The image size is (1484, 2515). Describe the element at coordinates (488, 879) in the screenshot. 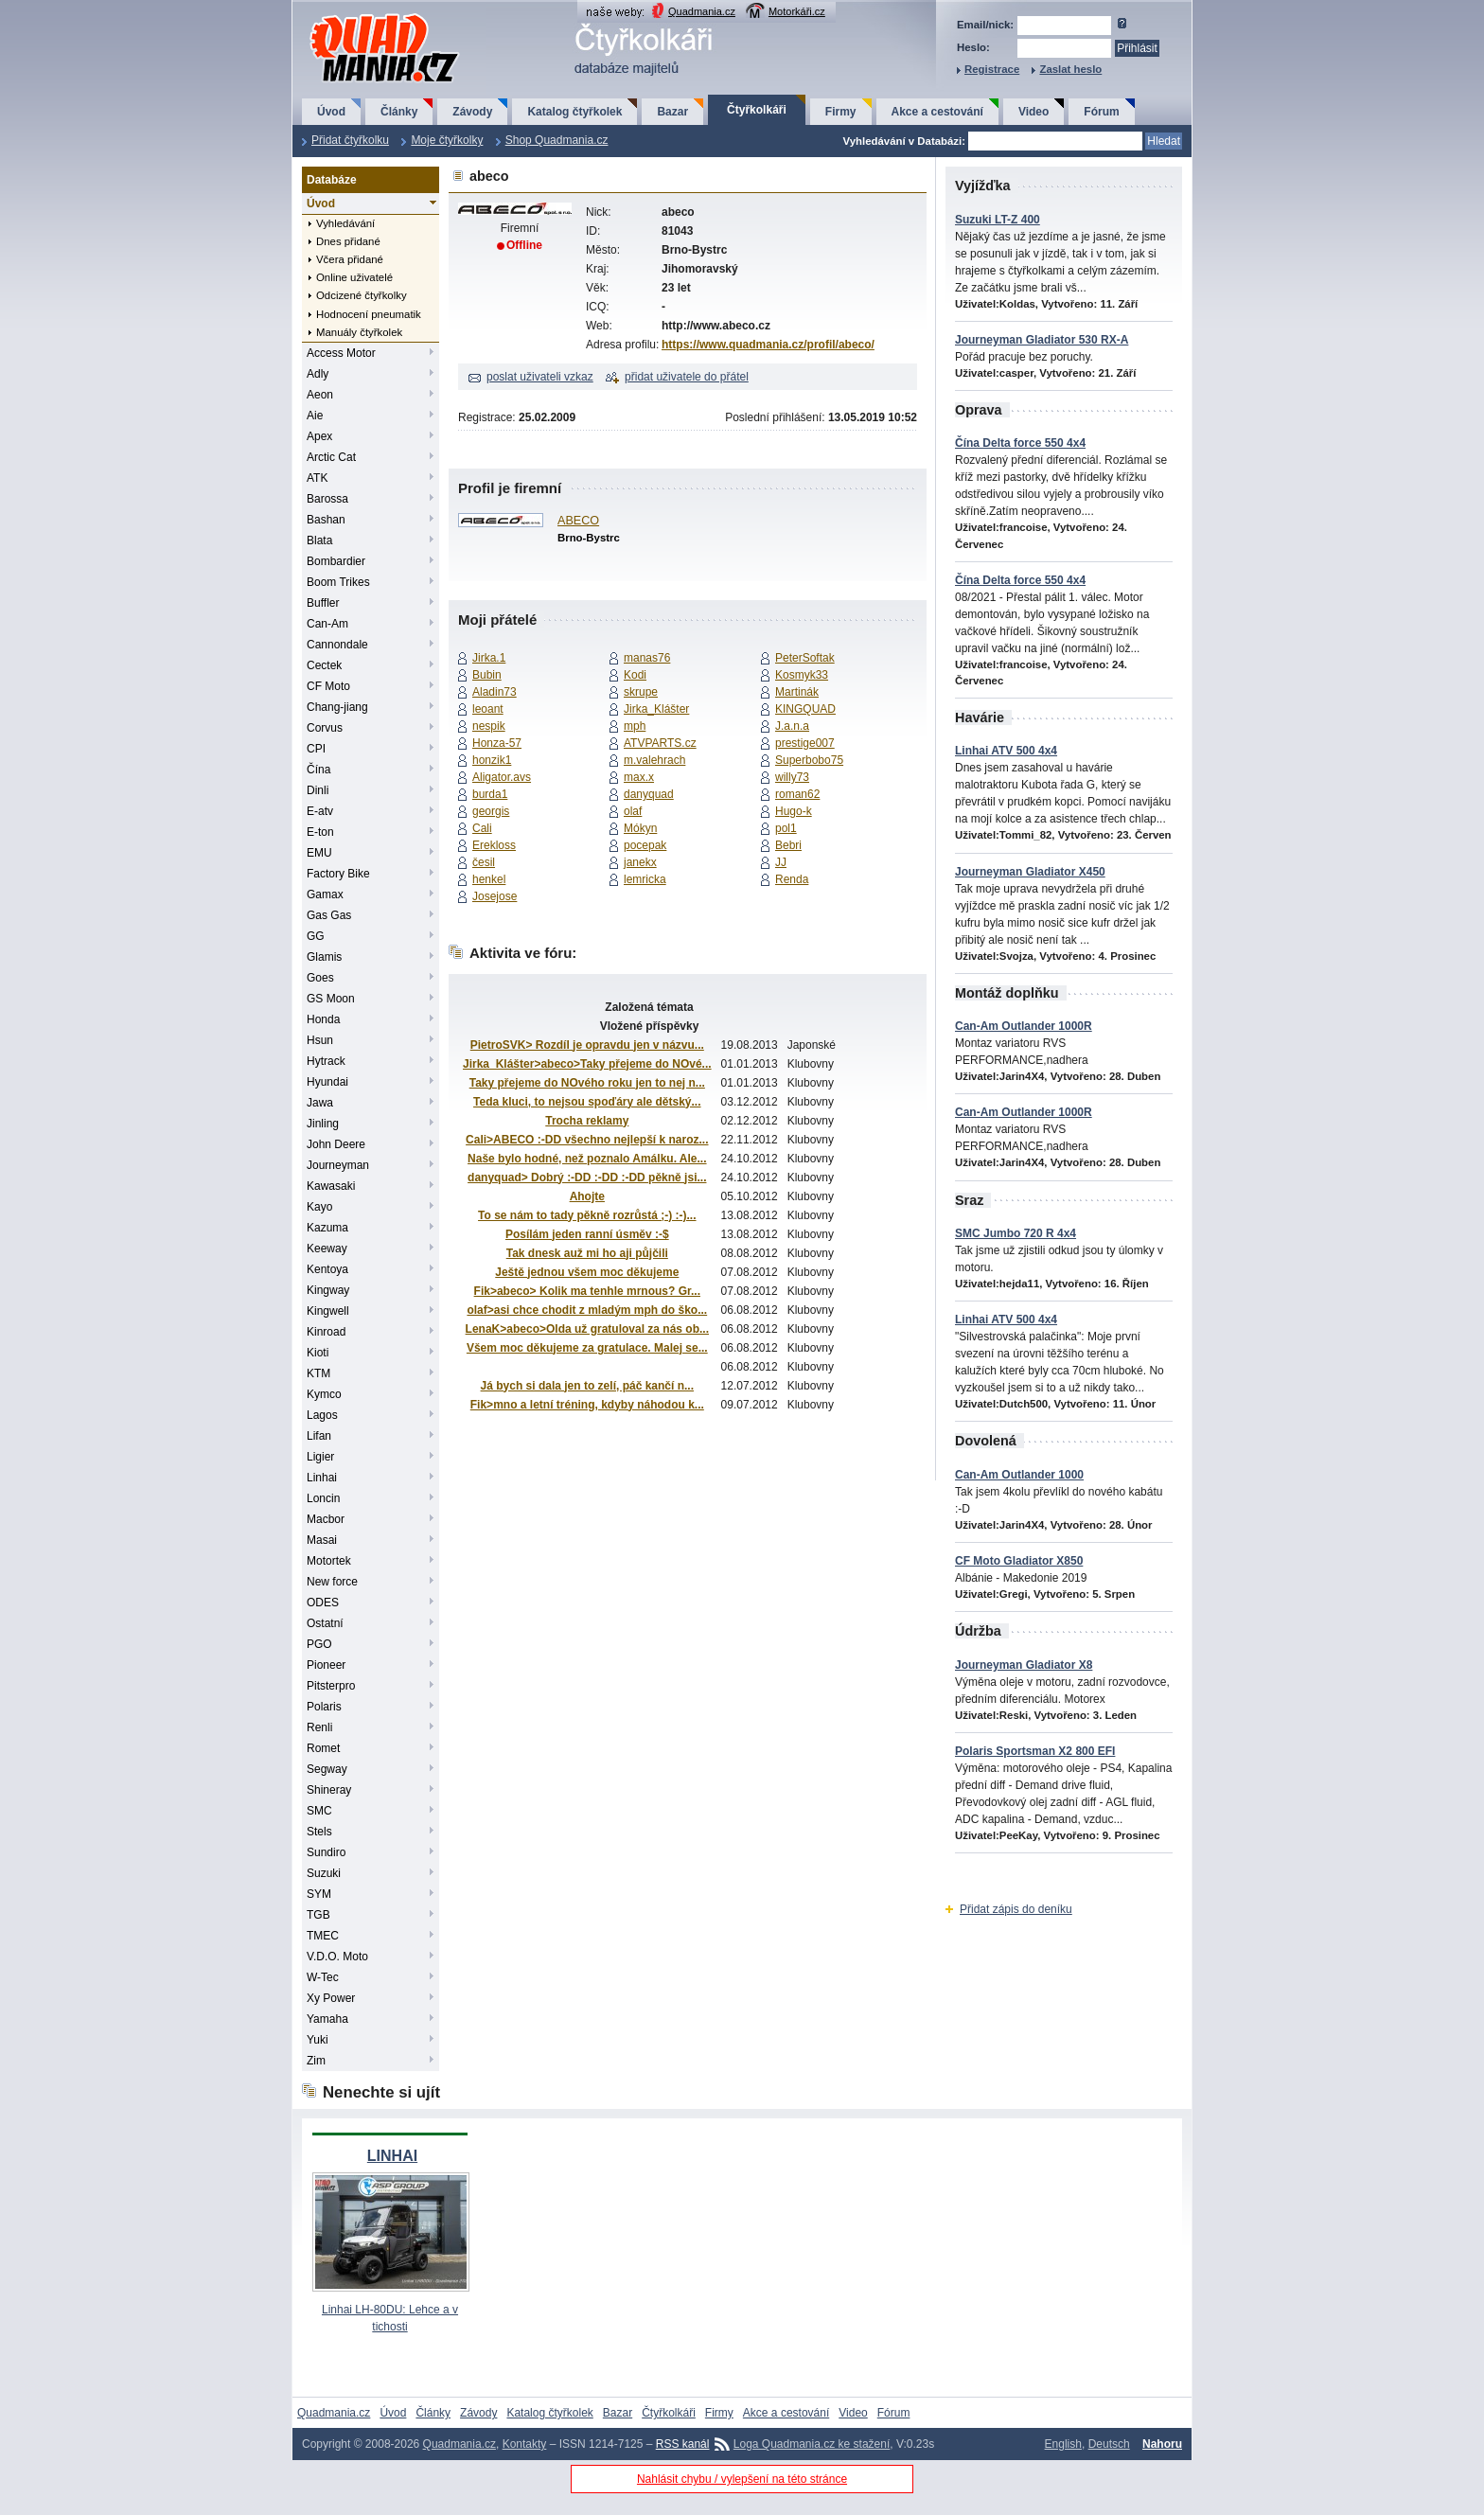

I see `henkel` at that location.